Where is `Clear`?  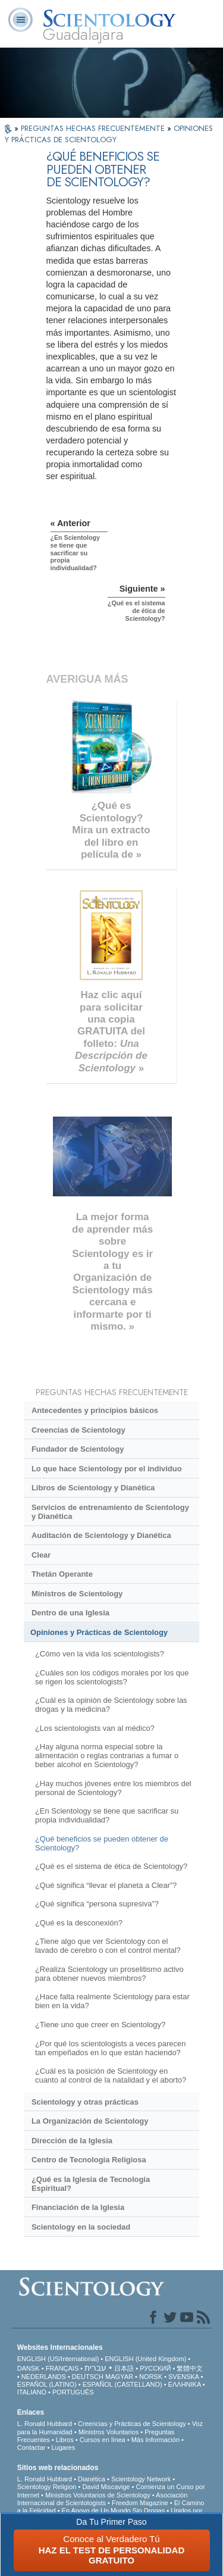 Clear is located at coordinates (41, 1554).